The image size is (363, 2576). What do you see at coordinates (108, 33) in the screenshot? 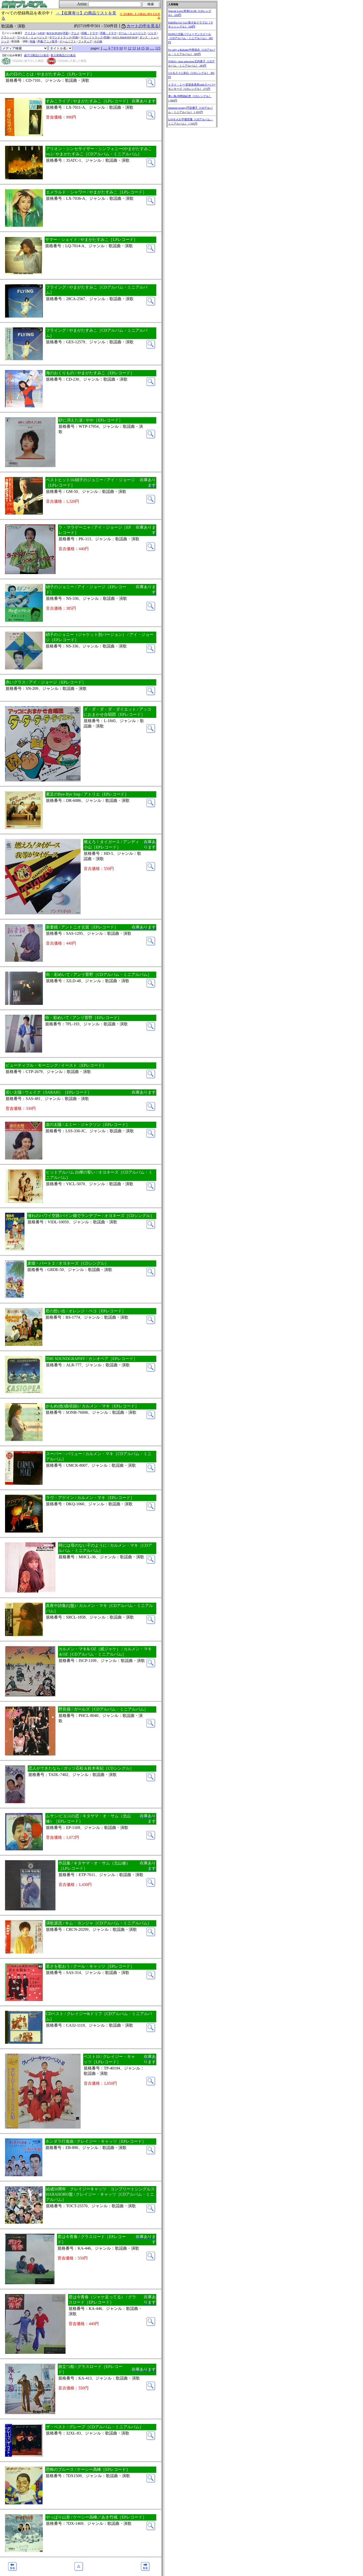
I see `洋画・ドラマ` at bounding box center [108, 33].